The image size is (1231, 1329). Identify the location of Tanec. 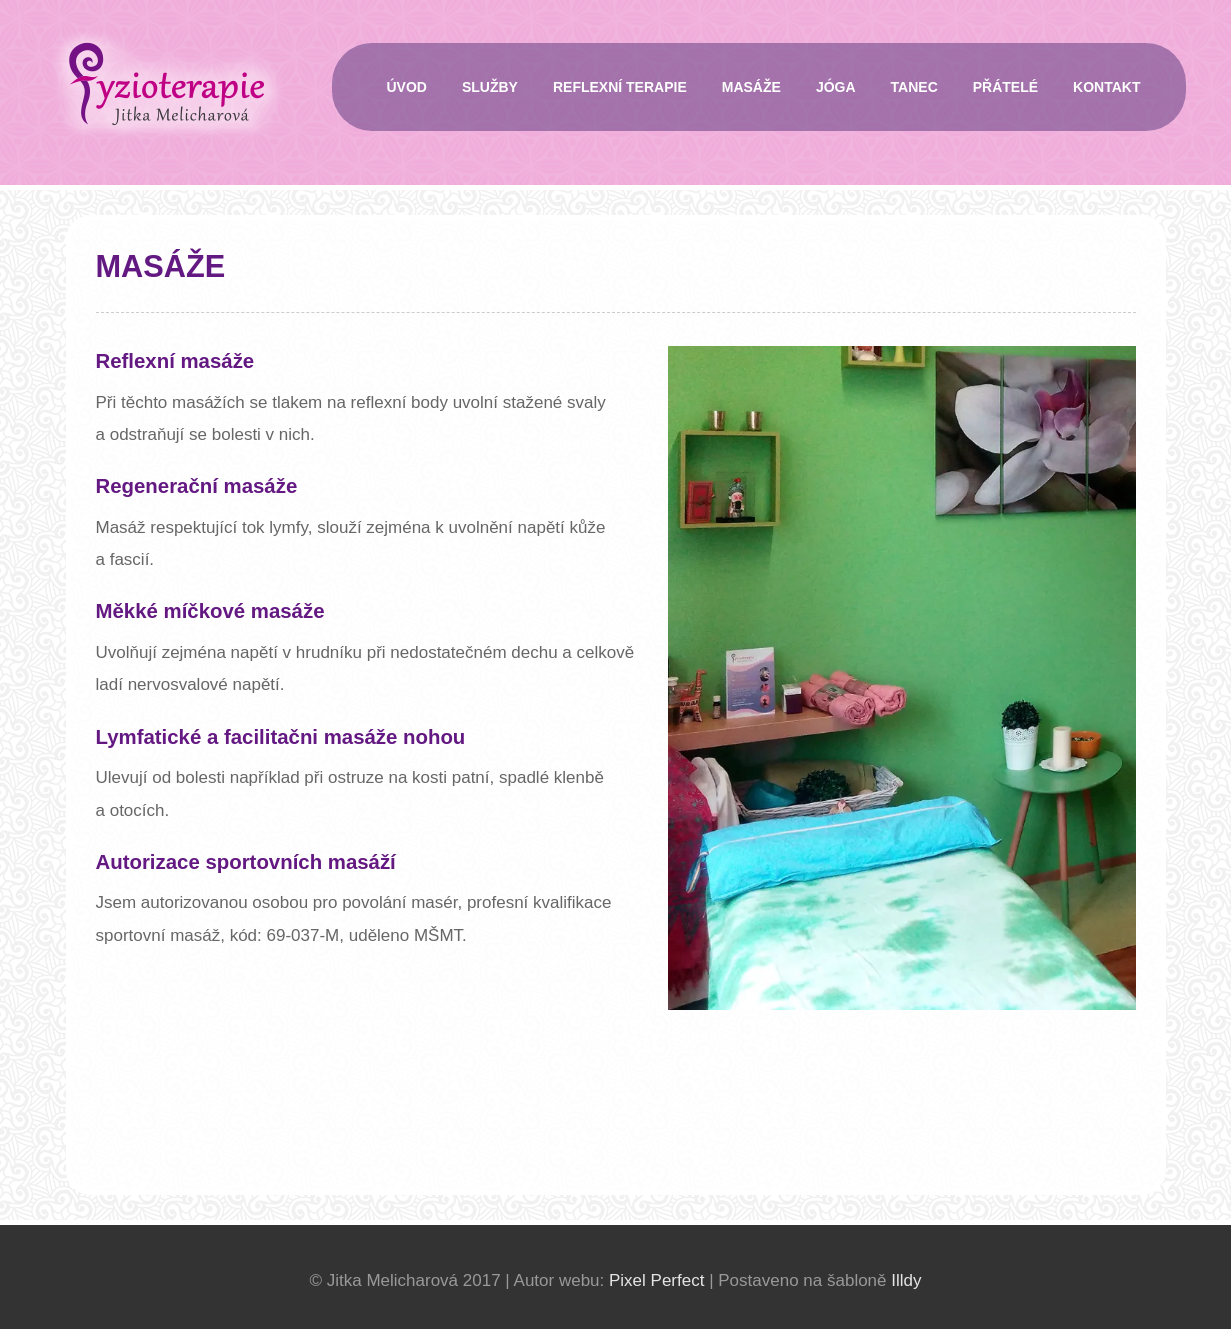
(914, 87).